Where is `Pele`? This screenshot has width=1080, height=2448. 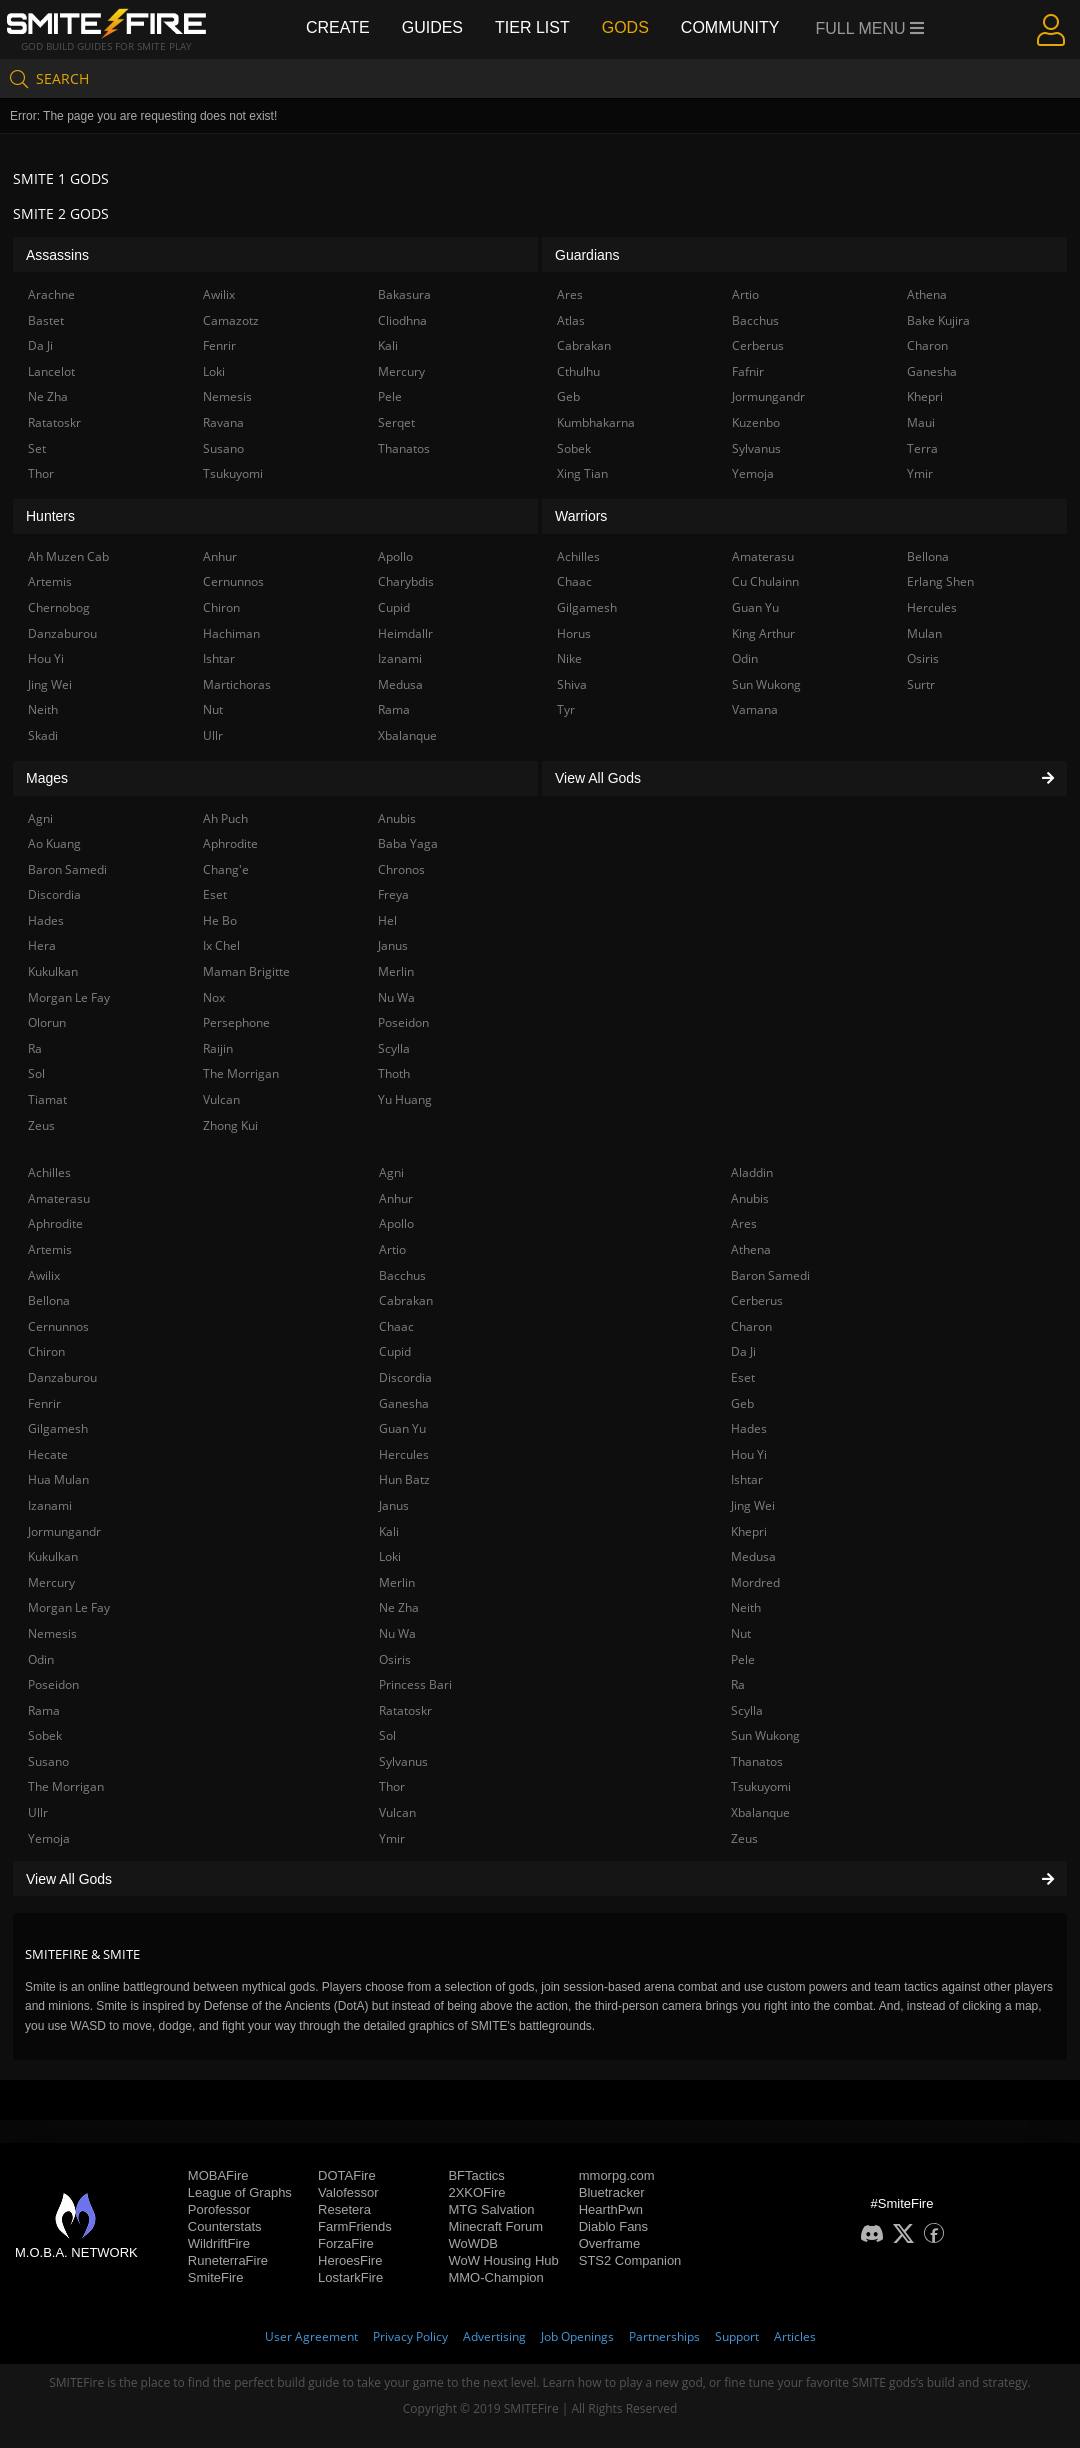
Pele is located at coordinates (743, 1659).